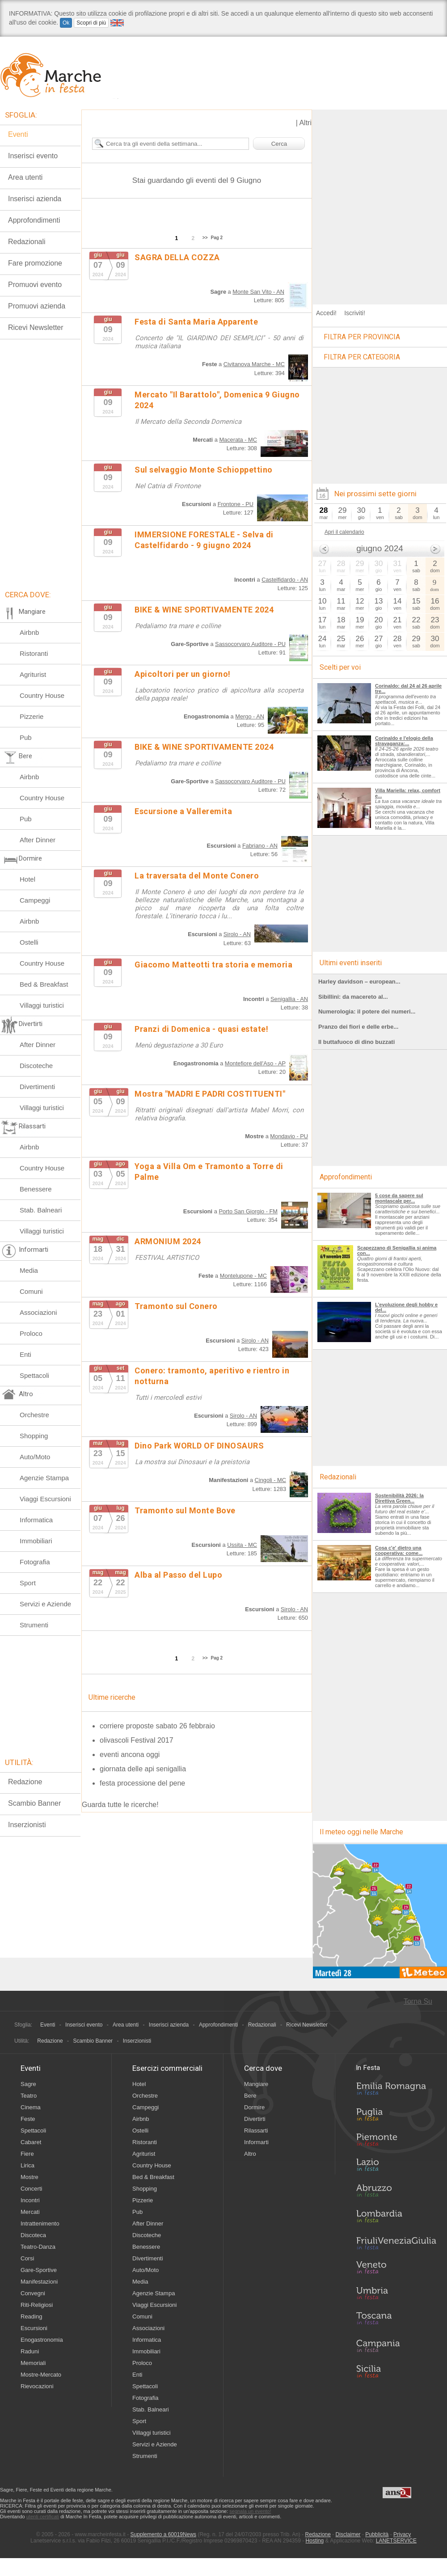 This screenshot has height=2576, width=447. What do you see at coordinates (185, 1510) in the screenshot?
I see `Tramonto sul Monte Bove` at bounding box center [185, 1510].